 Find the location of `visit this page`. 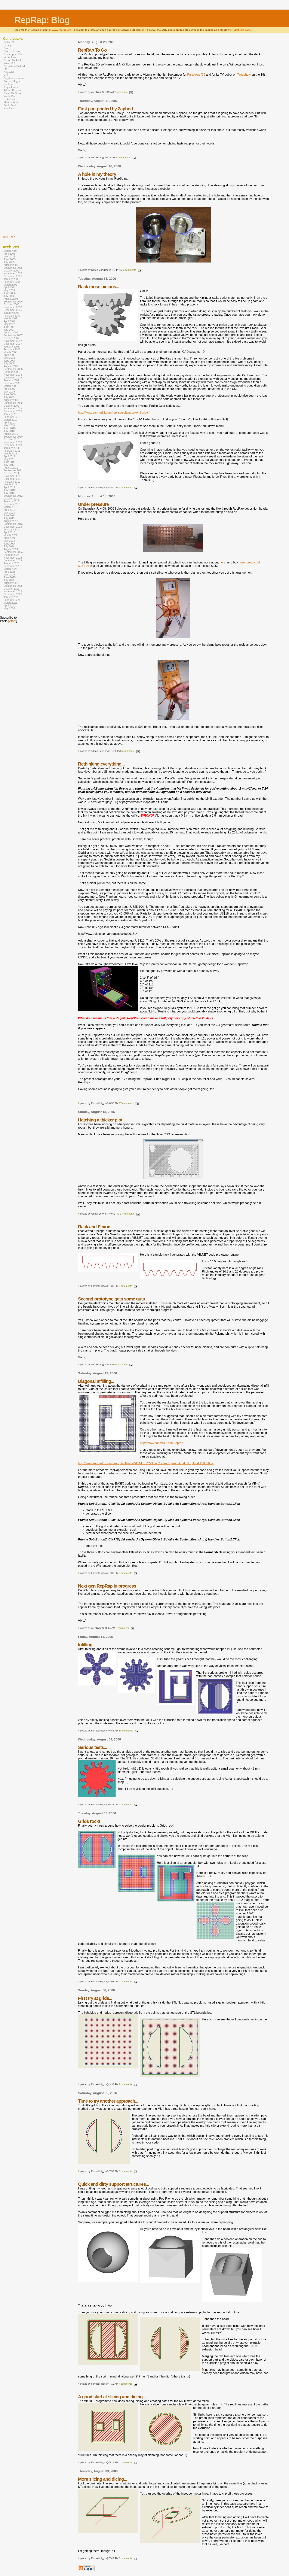

visit this page is located at coordinates (242, 30).